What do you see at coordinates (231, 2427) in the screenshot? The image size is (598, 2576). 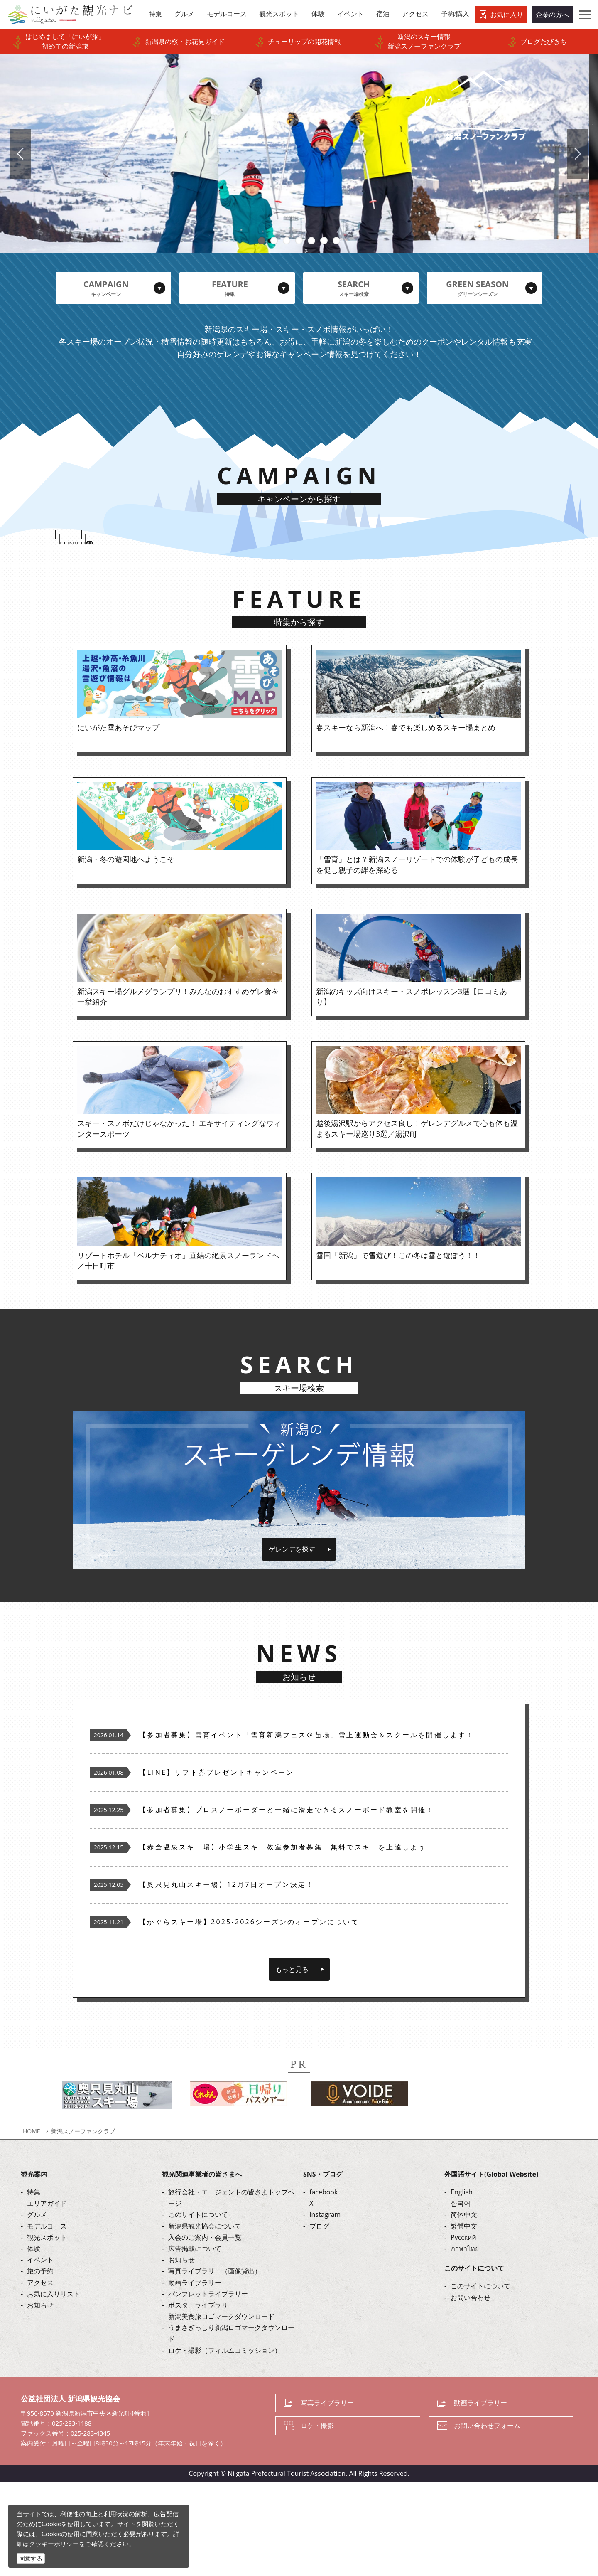 I see `うまさぎっしり新潟ロゴマークダウンロード` at bounding box center [231, 2427].